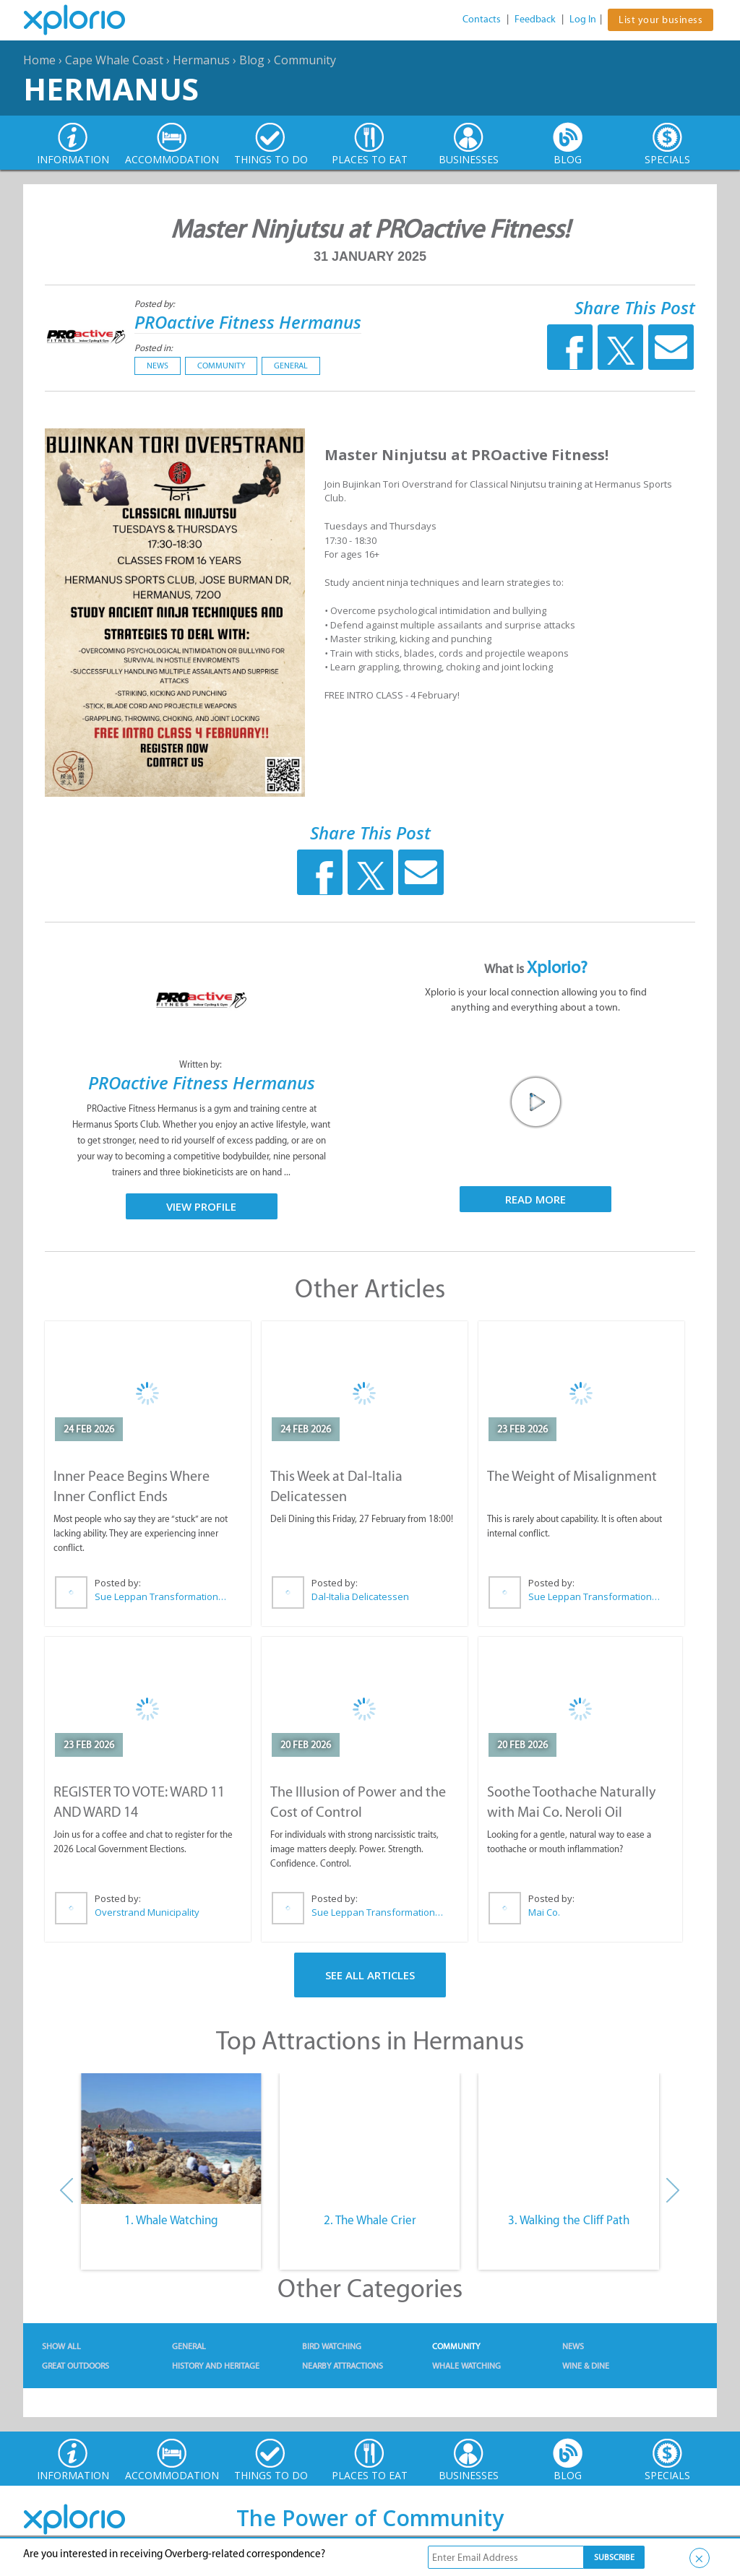  Describe the element at coordinates (201, 60) in the screenshot. I see `Hermanus` at that location.